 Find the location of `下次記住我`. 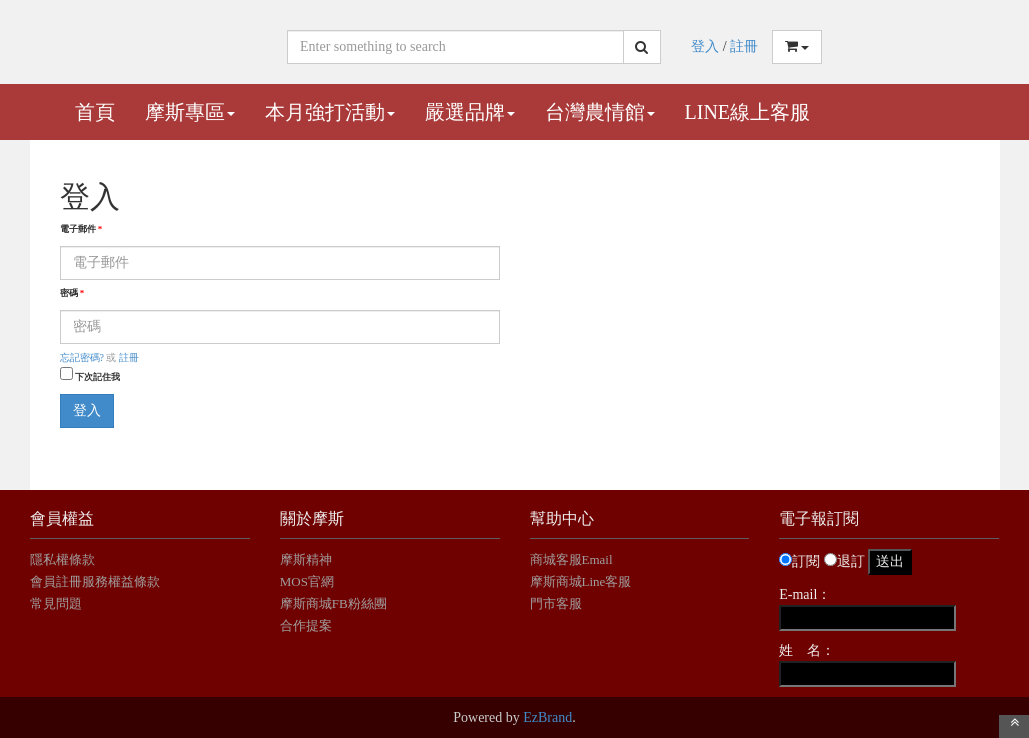

下次記住我 is located at coordinates (97, 377).